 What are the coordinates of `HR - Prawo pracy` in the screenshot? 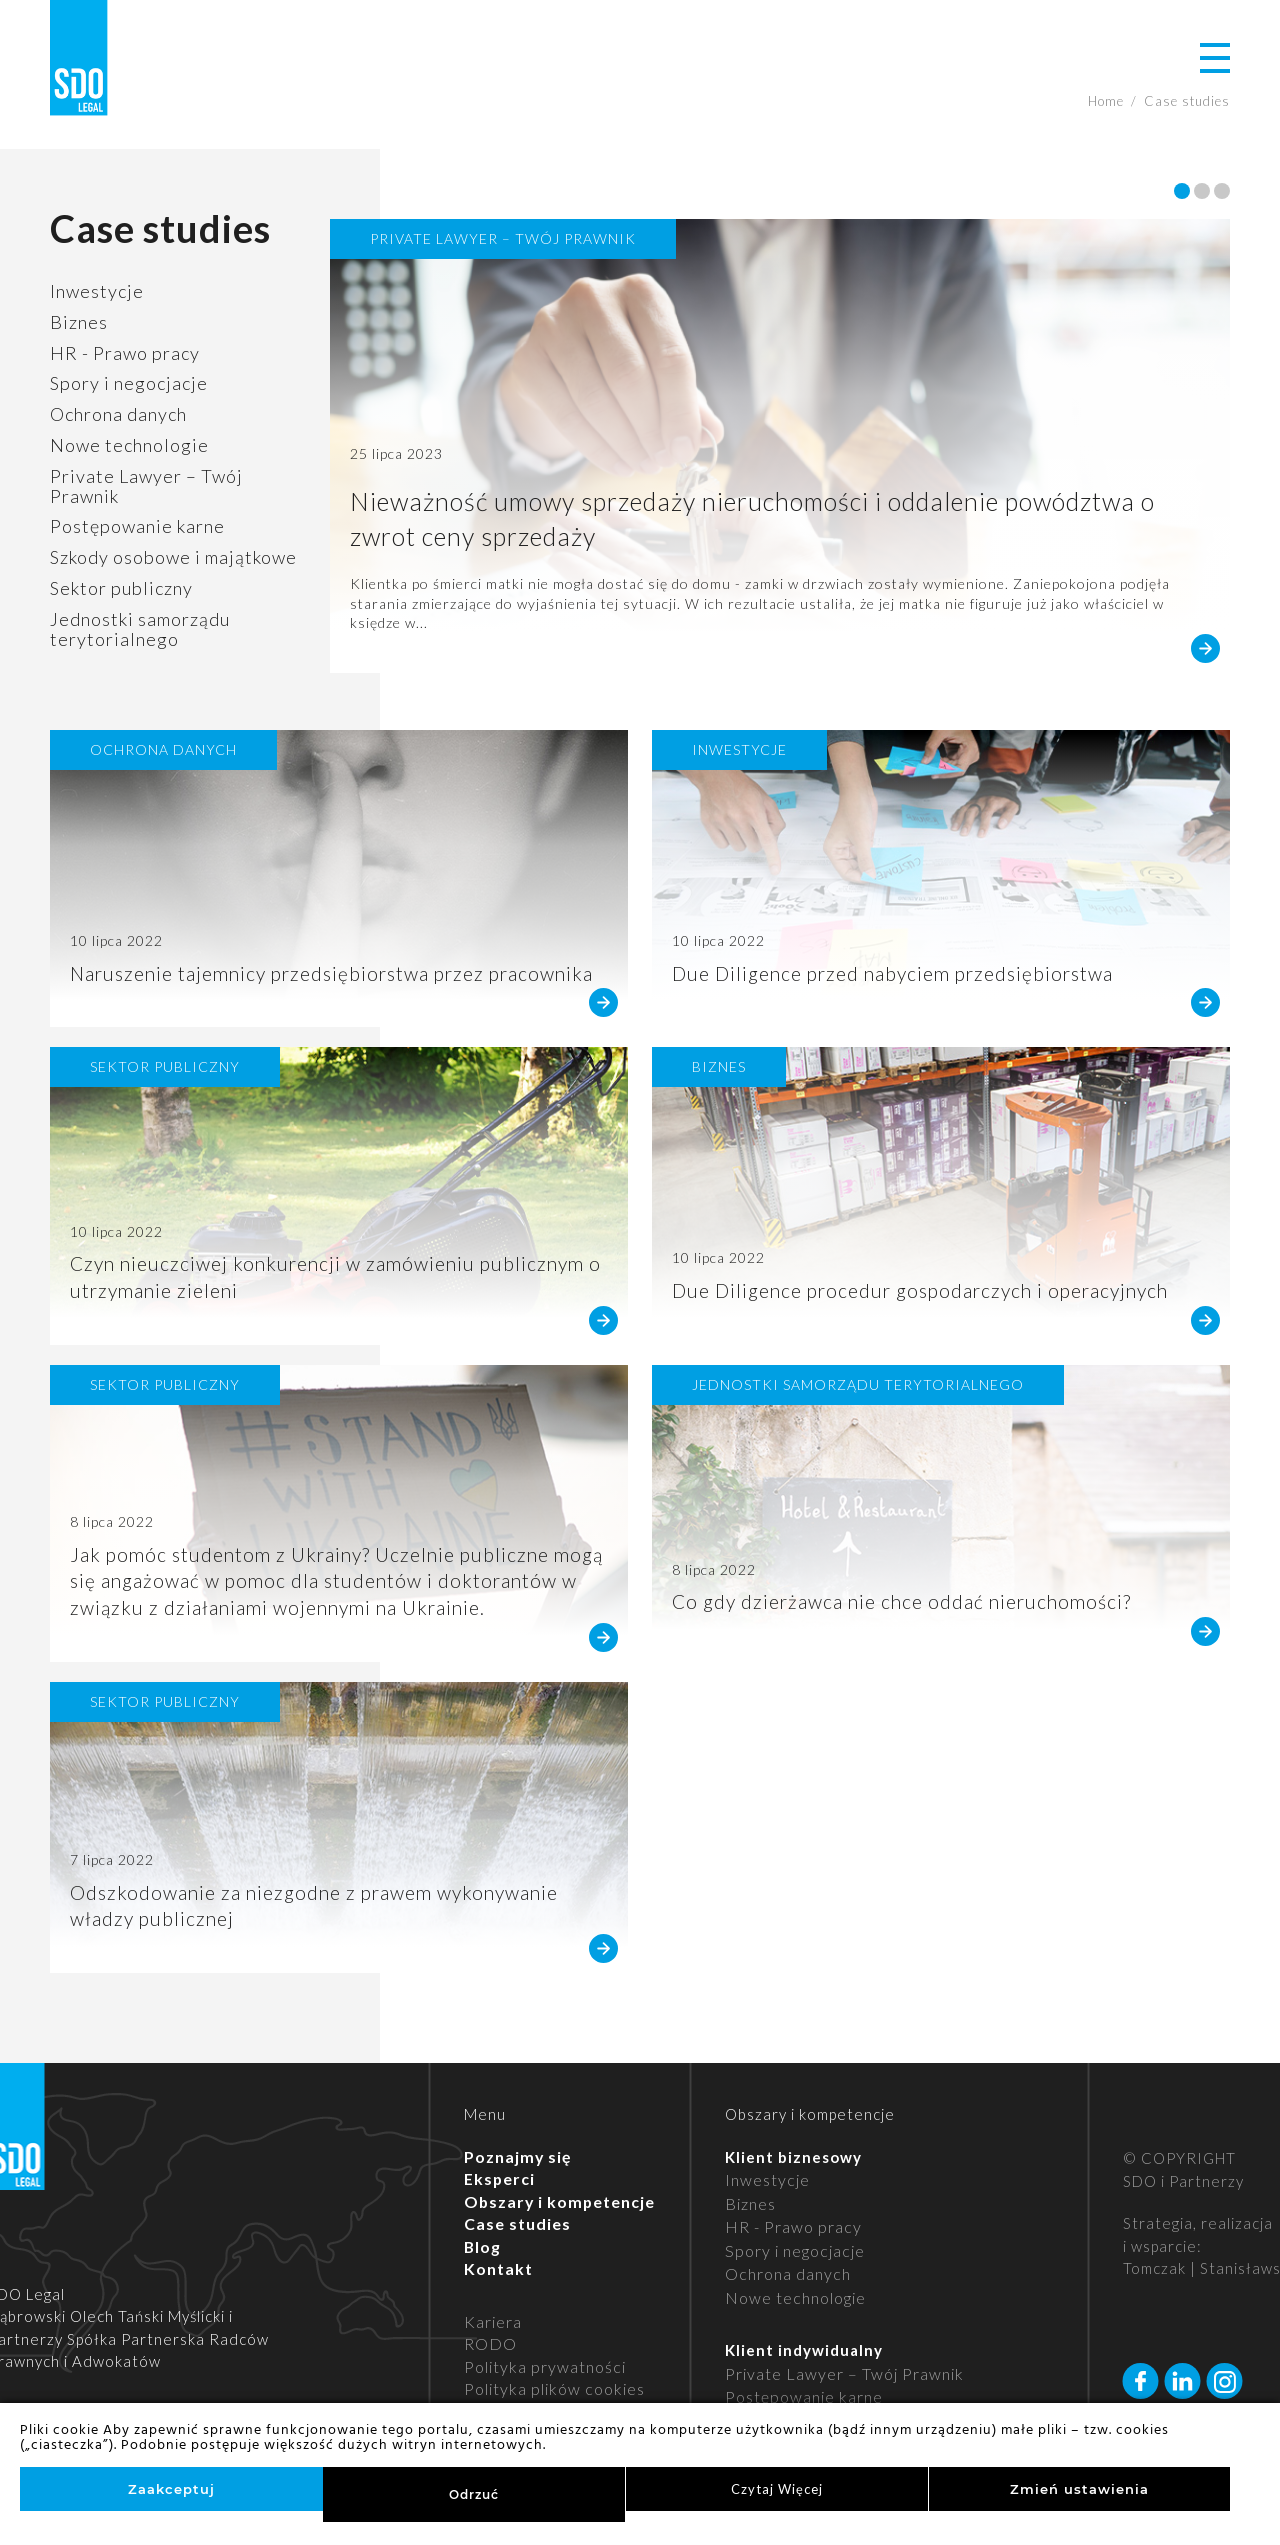 It's located at (125, 353).